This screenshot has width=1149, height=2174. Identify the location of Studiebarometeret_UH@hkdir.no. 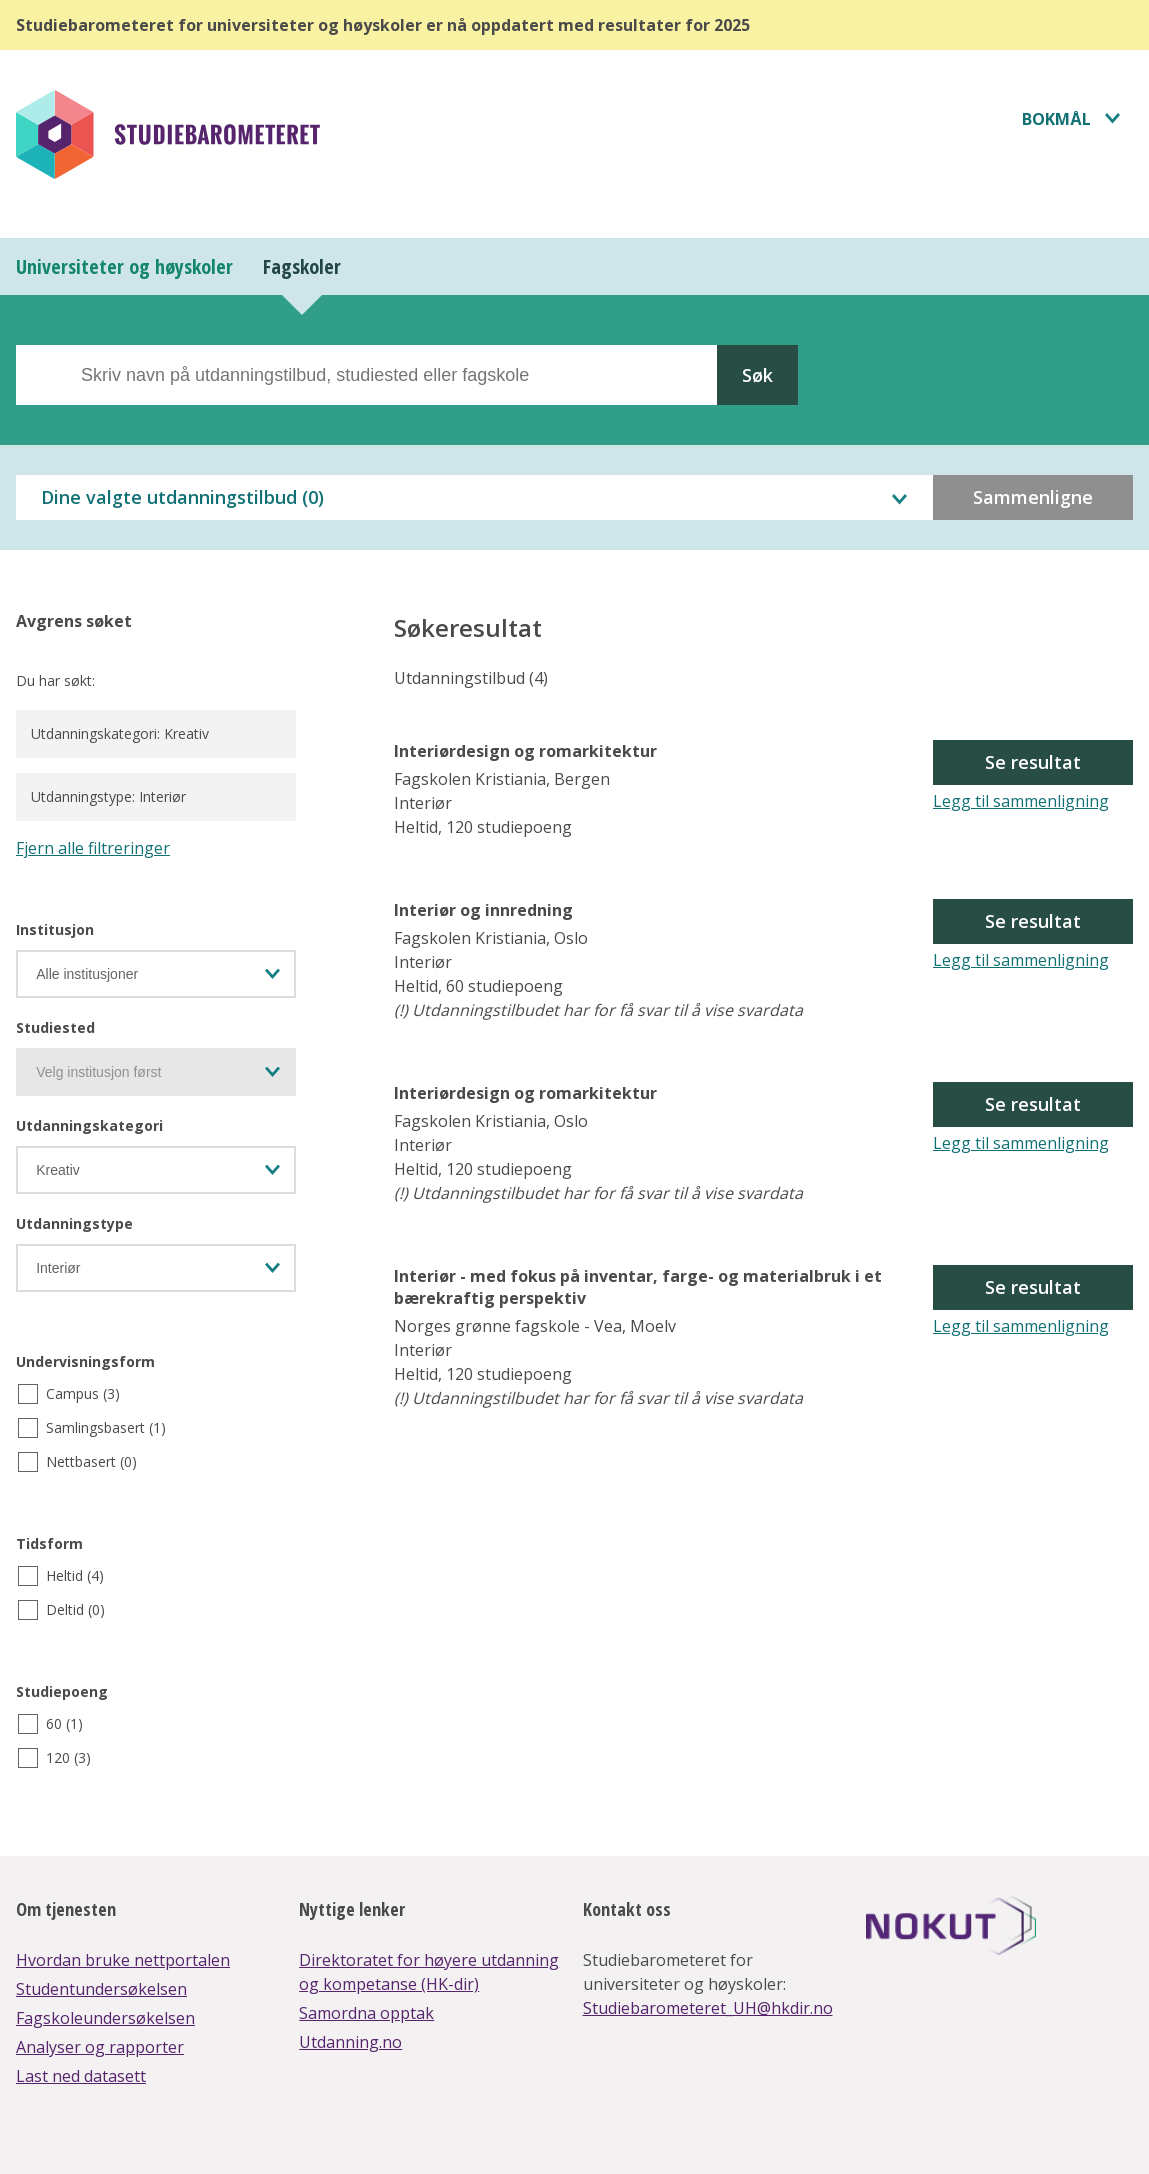
(708, 2008).